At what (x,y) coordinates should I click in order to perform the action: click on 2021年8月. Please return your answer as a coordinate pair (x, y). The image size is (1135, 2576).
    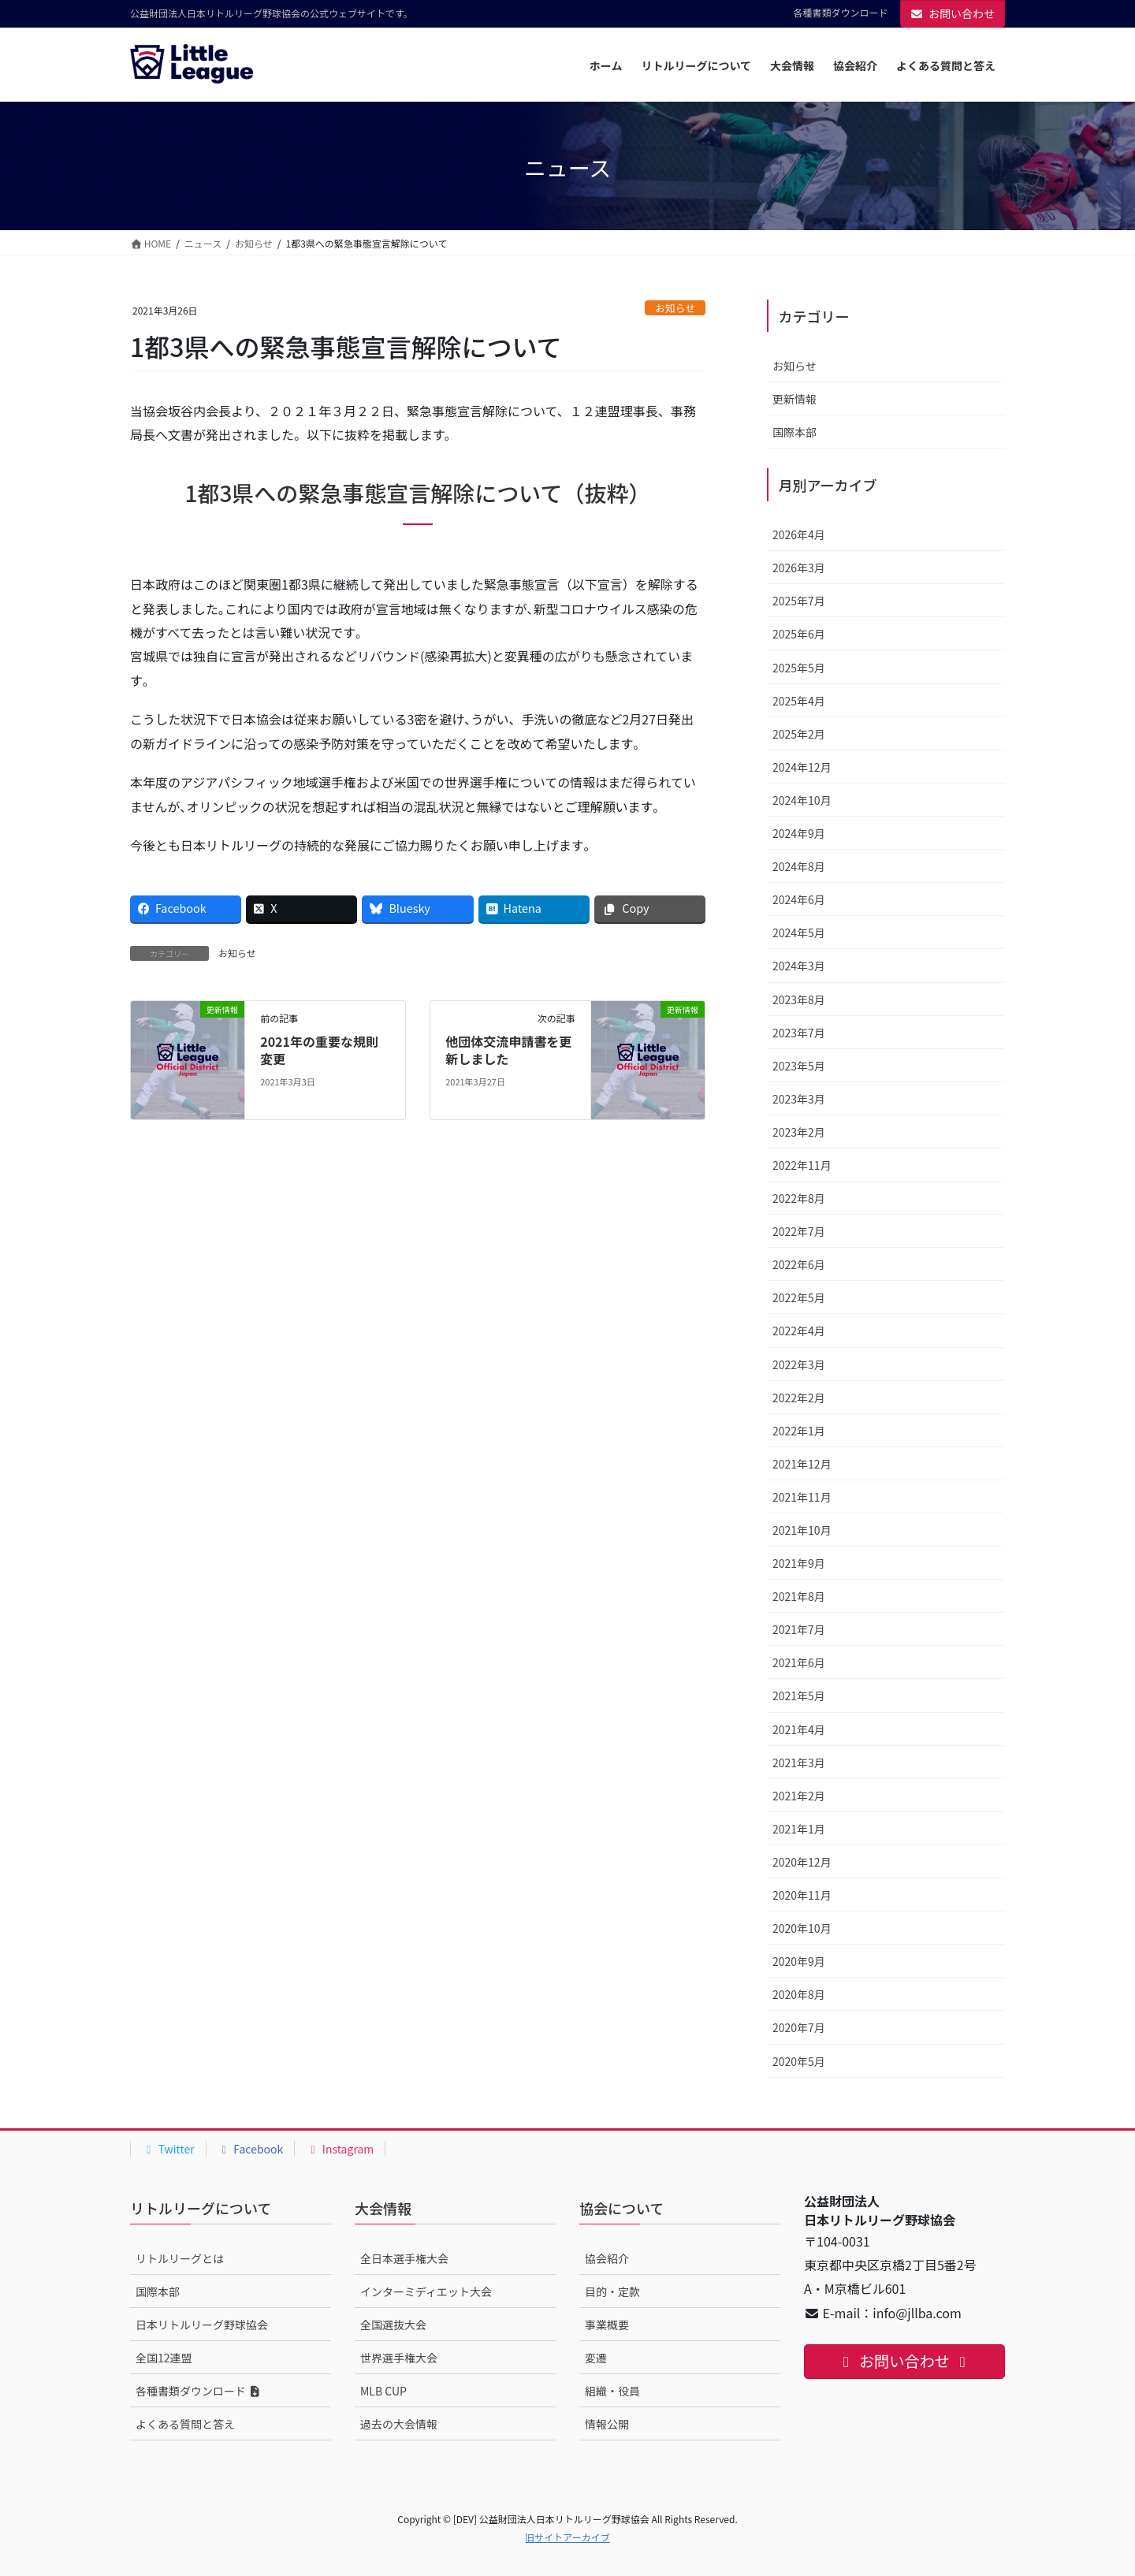
    Looking at the image, I should click on (798, 1596).